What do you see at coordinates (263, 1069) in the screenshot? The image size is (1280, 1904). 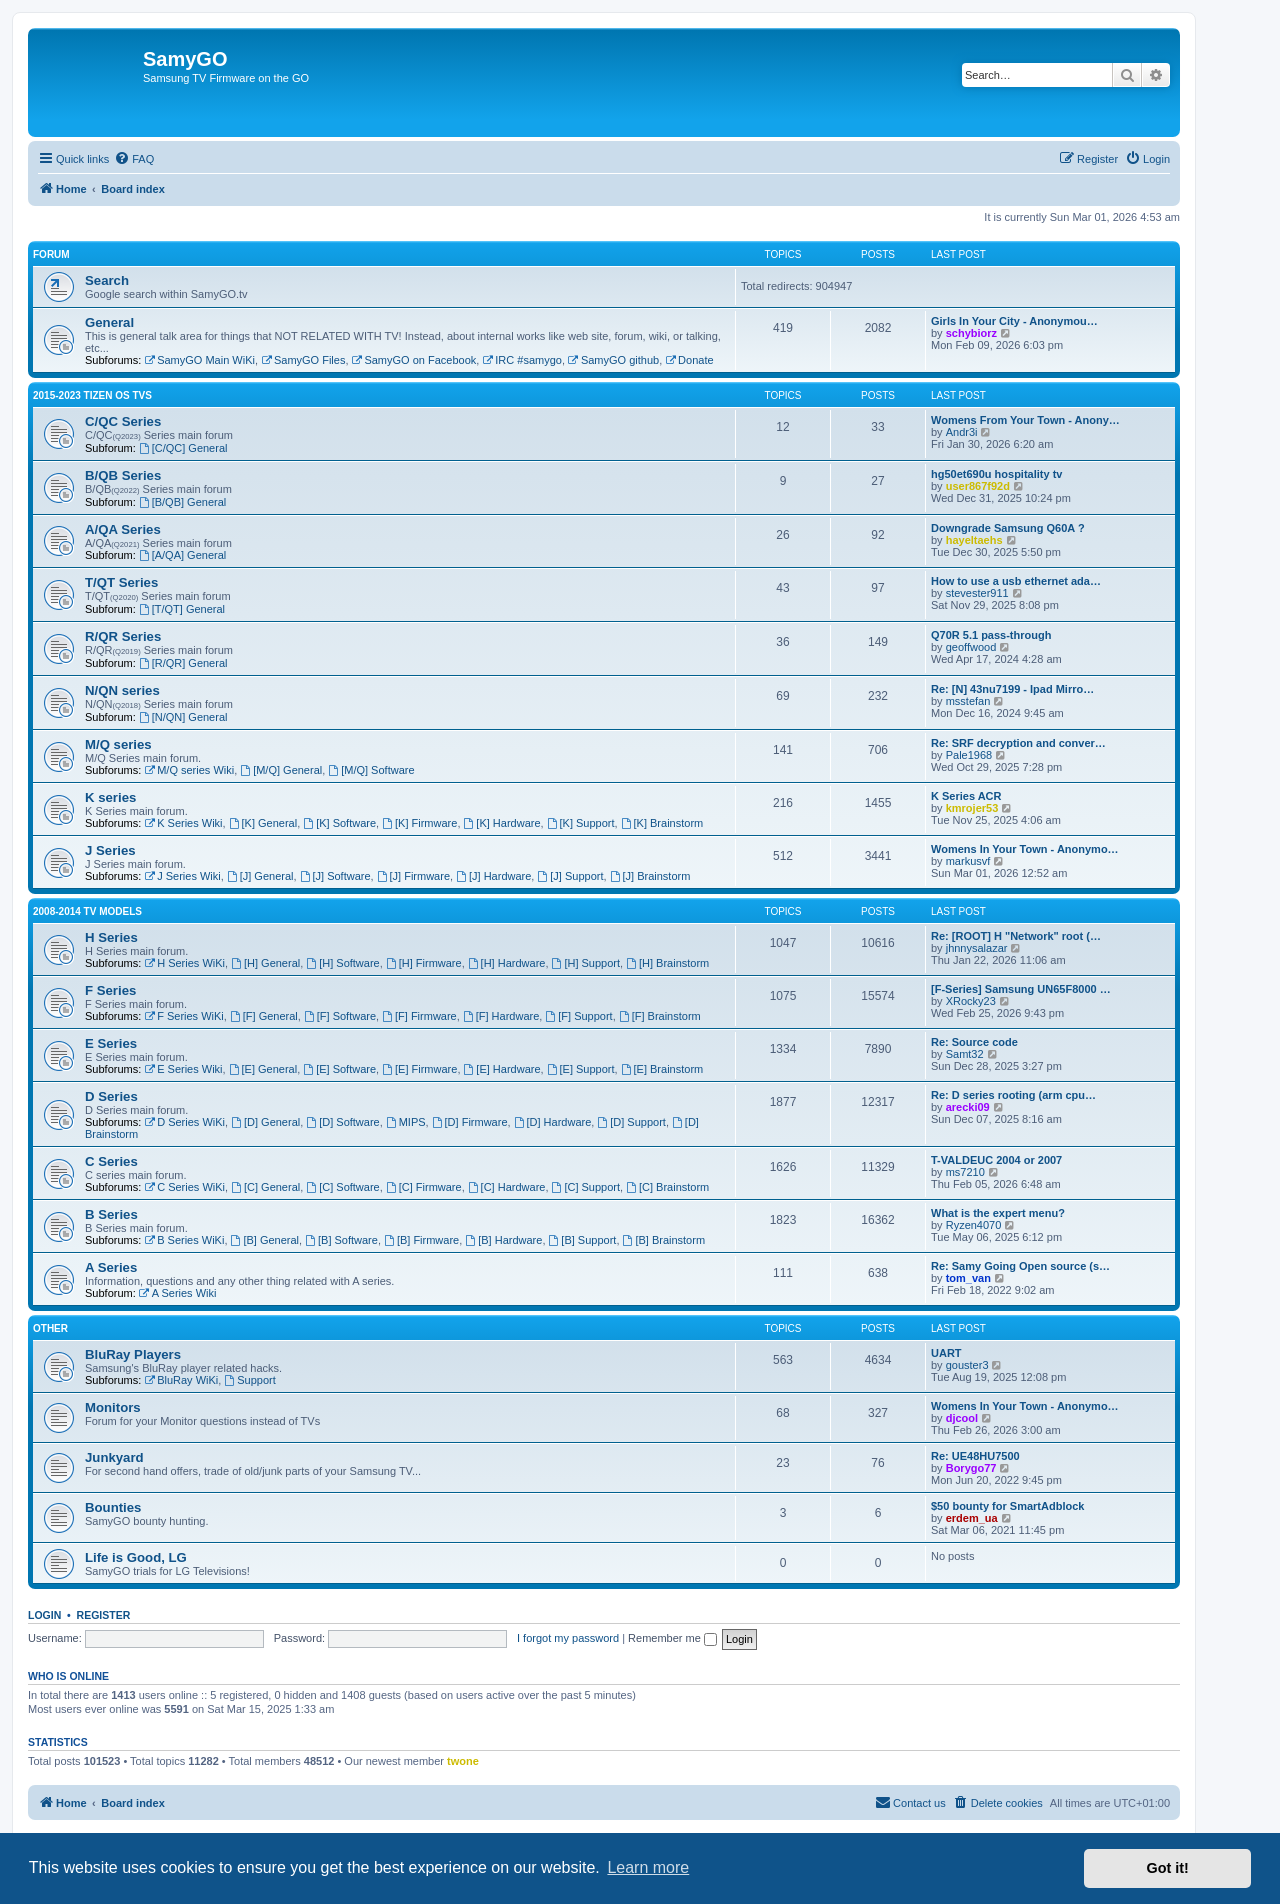 I see `[E] General` at bounding box center [263, 1069].